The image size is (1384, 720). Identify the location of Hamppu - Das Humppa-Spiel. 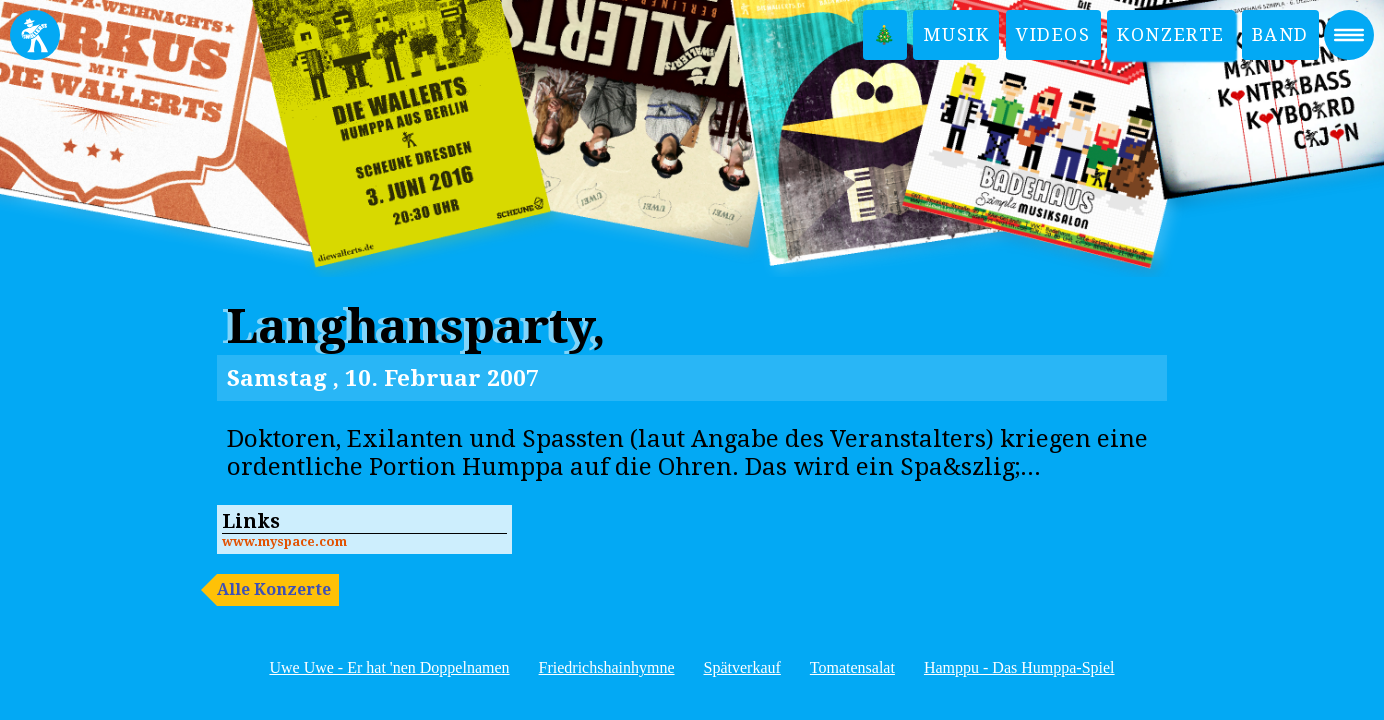
(1019, 667).